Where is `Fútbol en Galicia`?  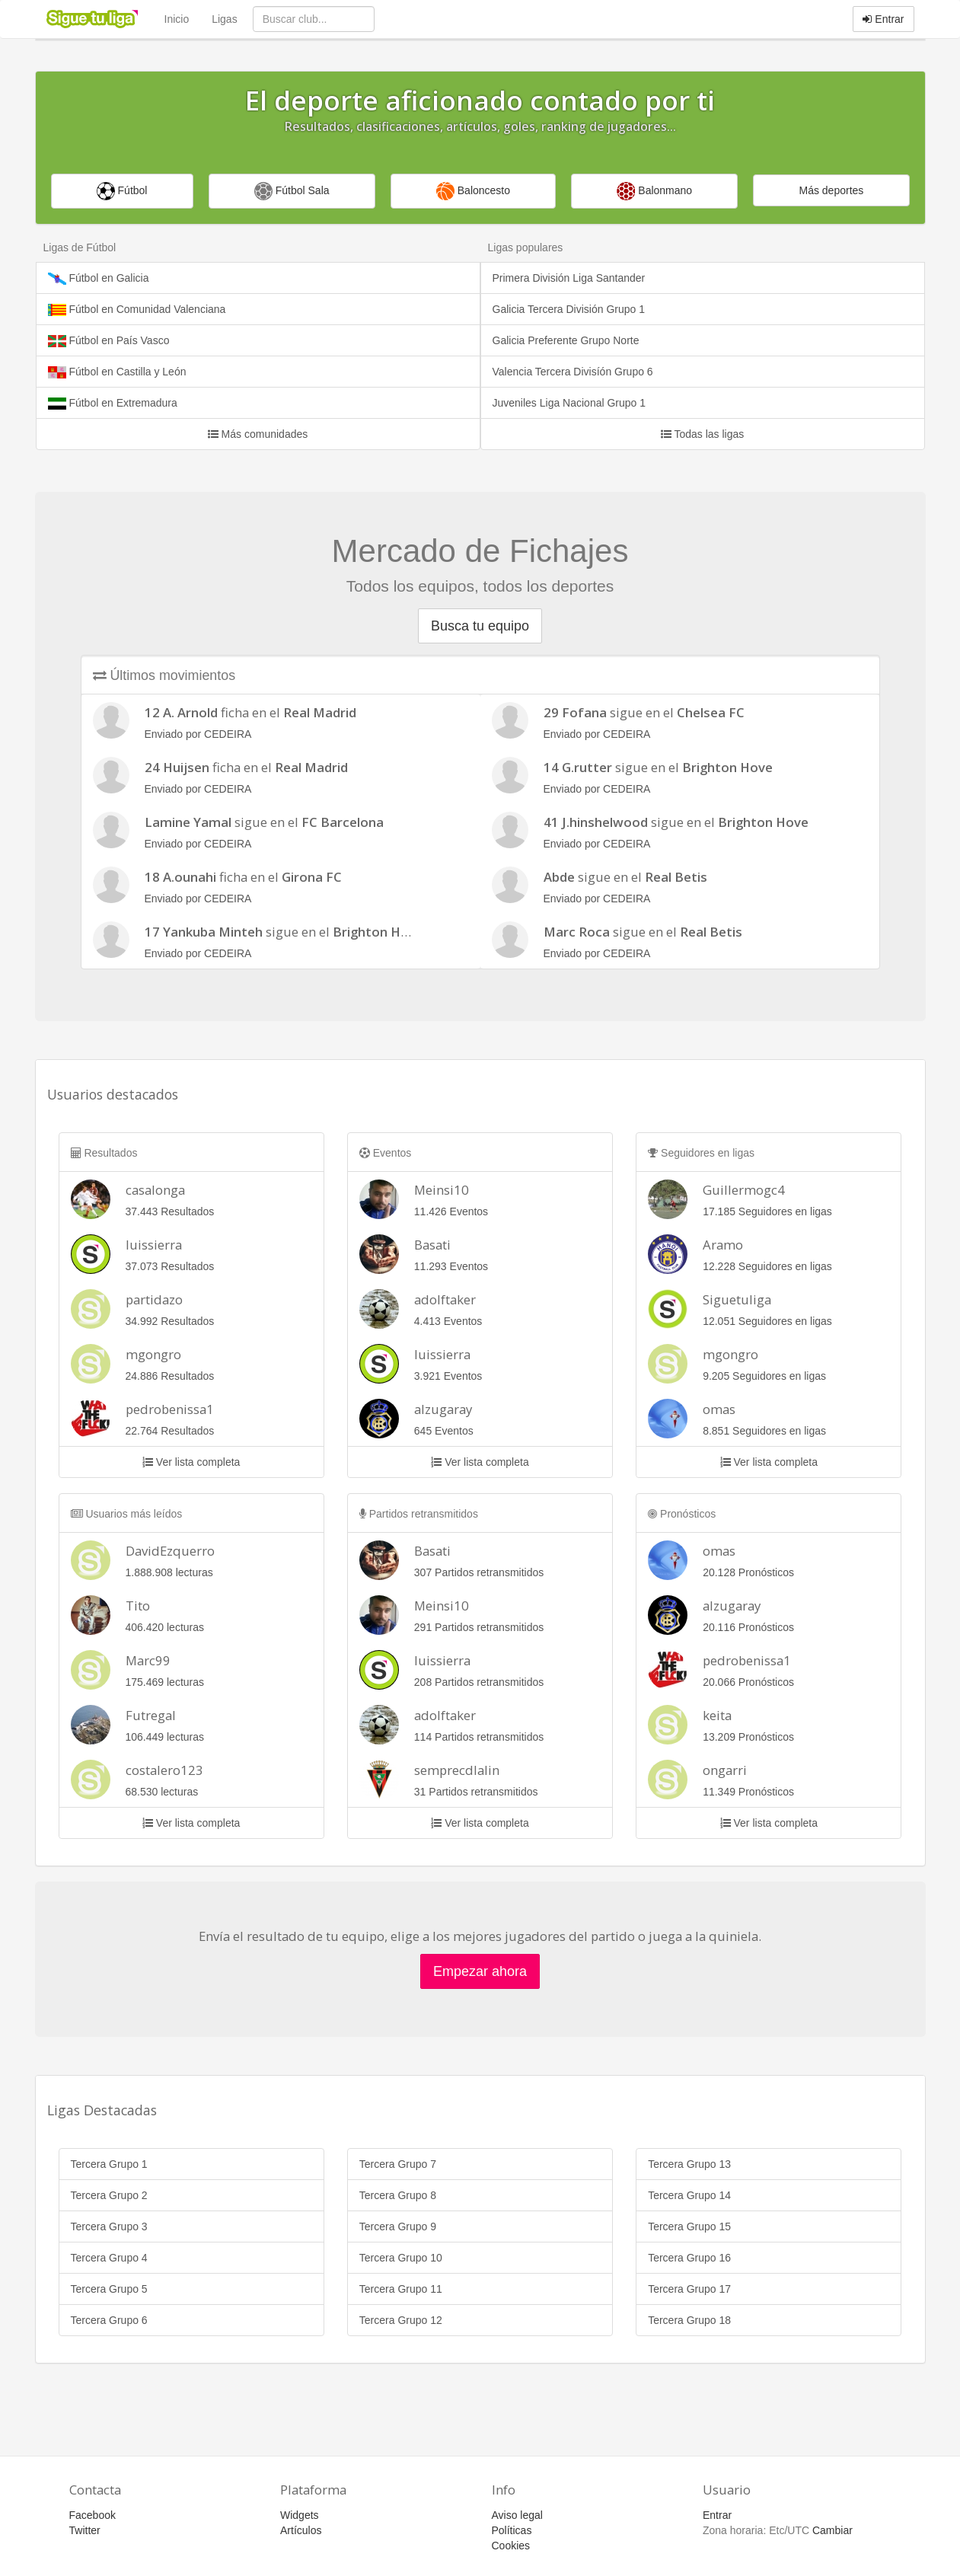 Fútbol en Galicia is located at coordinates (98, 278).